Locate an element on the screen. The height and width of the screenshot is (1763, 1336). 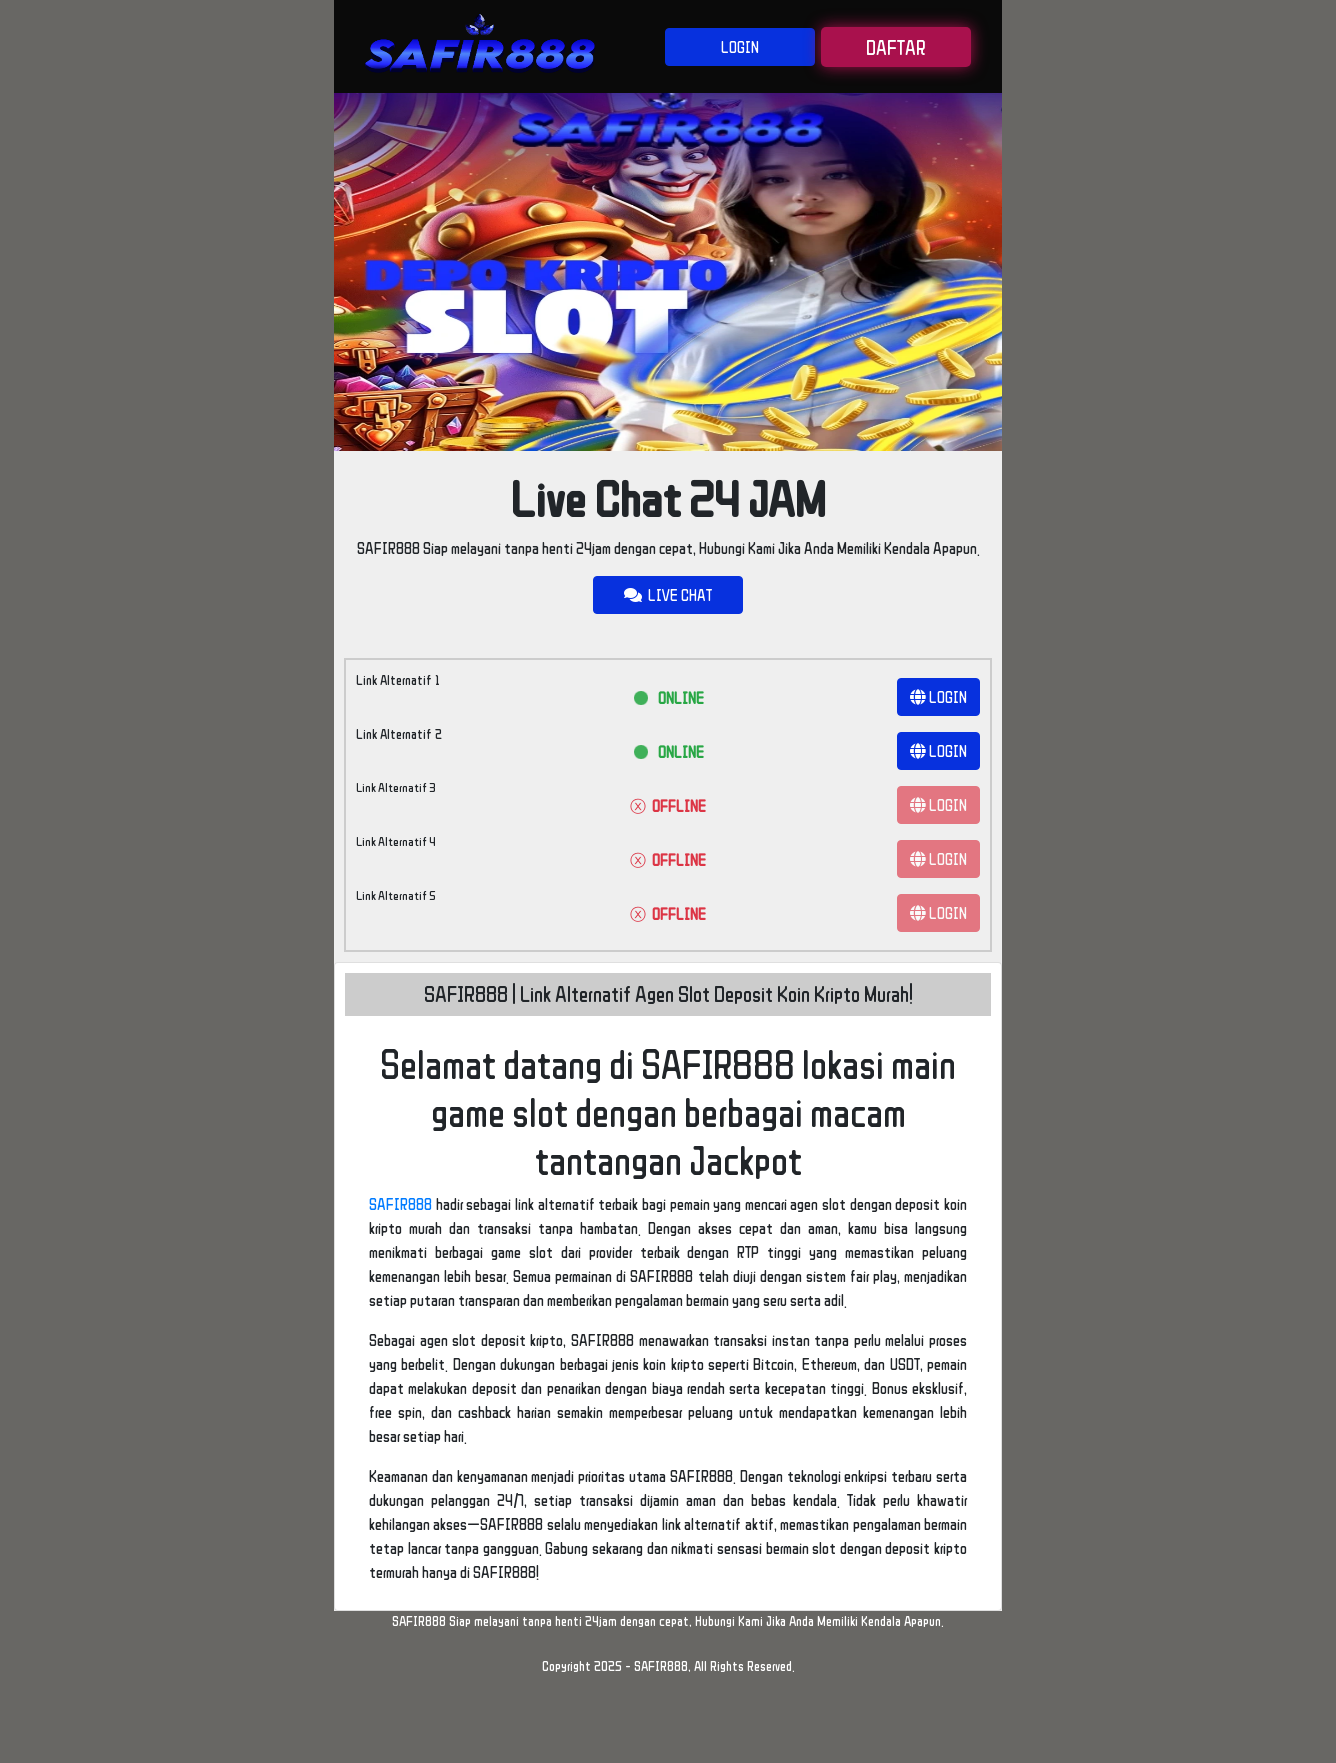
LOGIN is located at coordinates (740, 47).